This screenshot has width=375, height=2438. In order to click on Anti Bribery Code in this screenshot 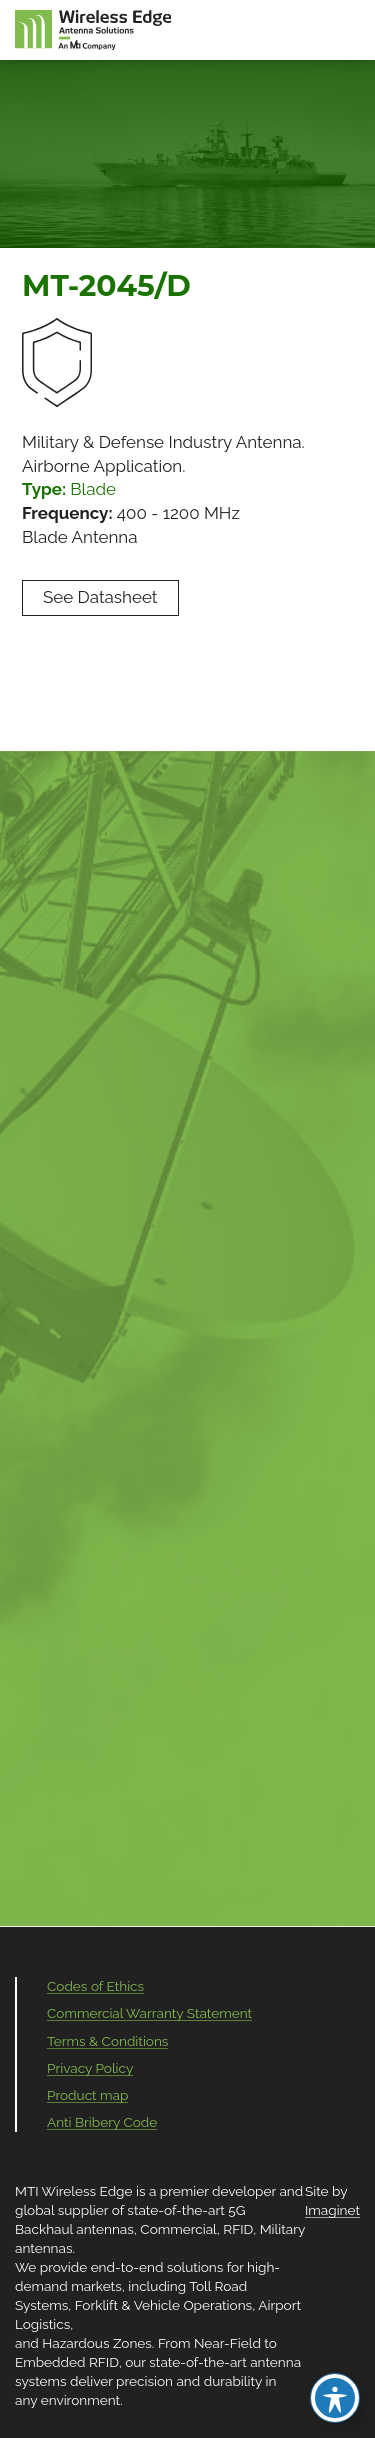, I will do `click(102, 2122)`.